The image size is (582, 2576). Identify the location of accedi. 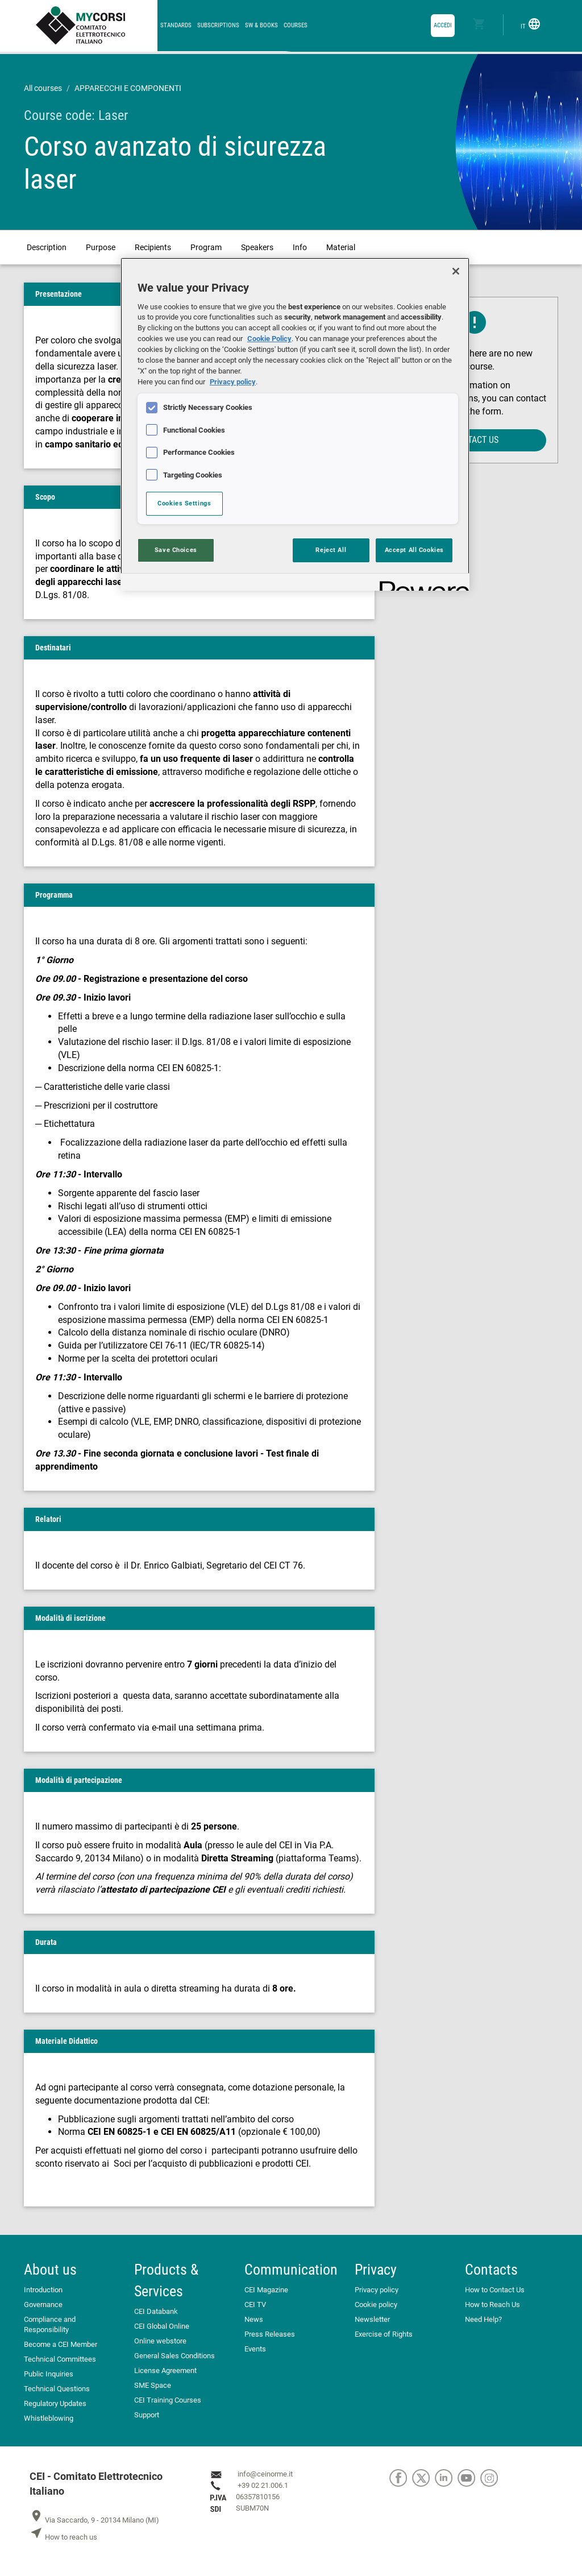
(443, 25).